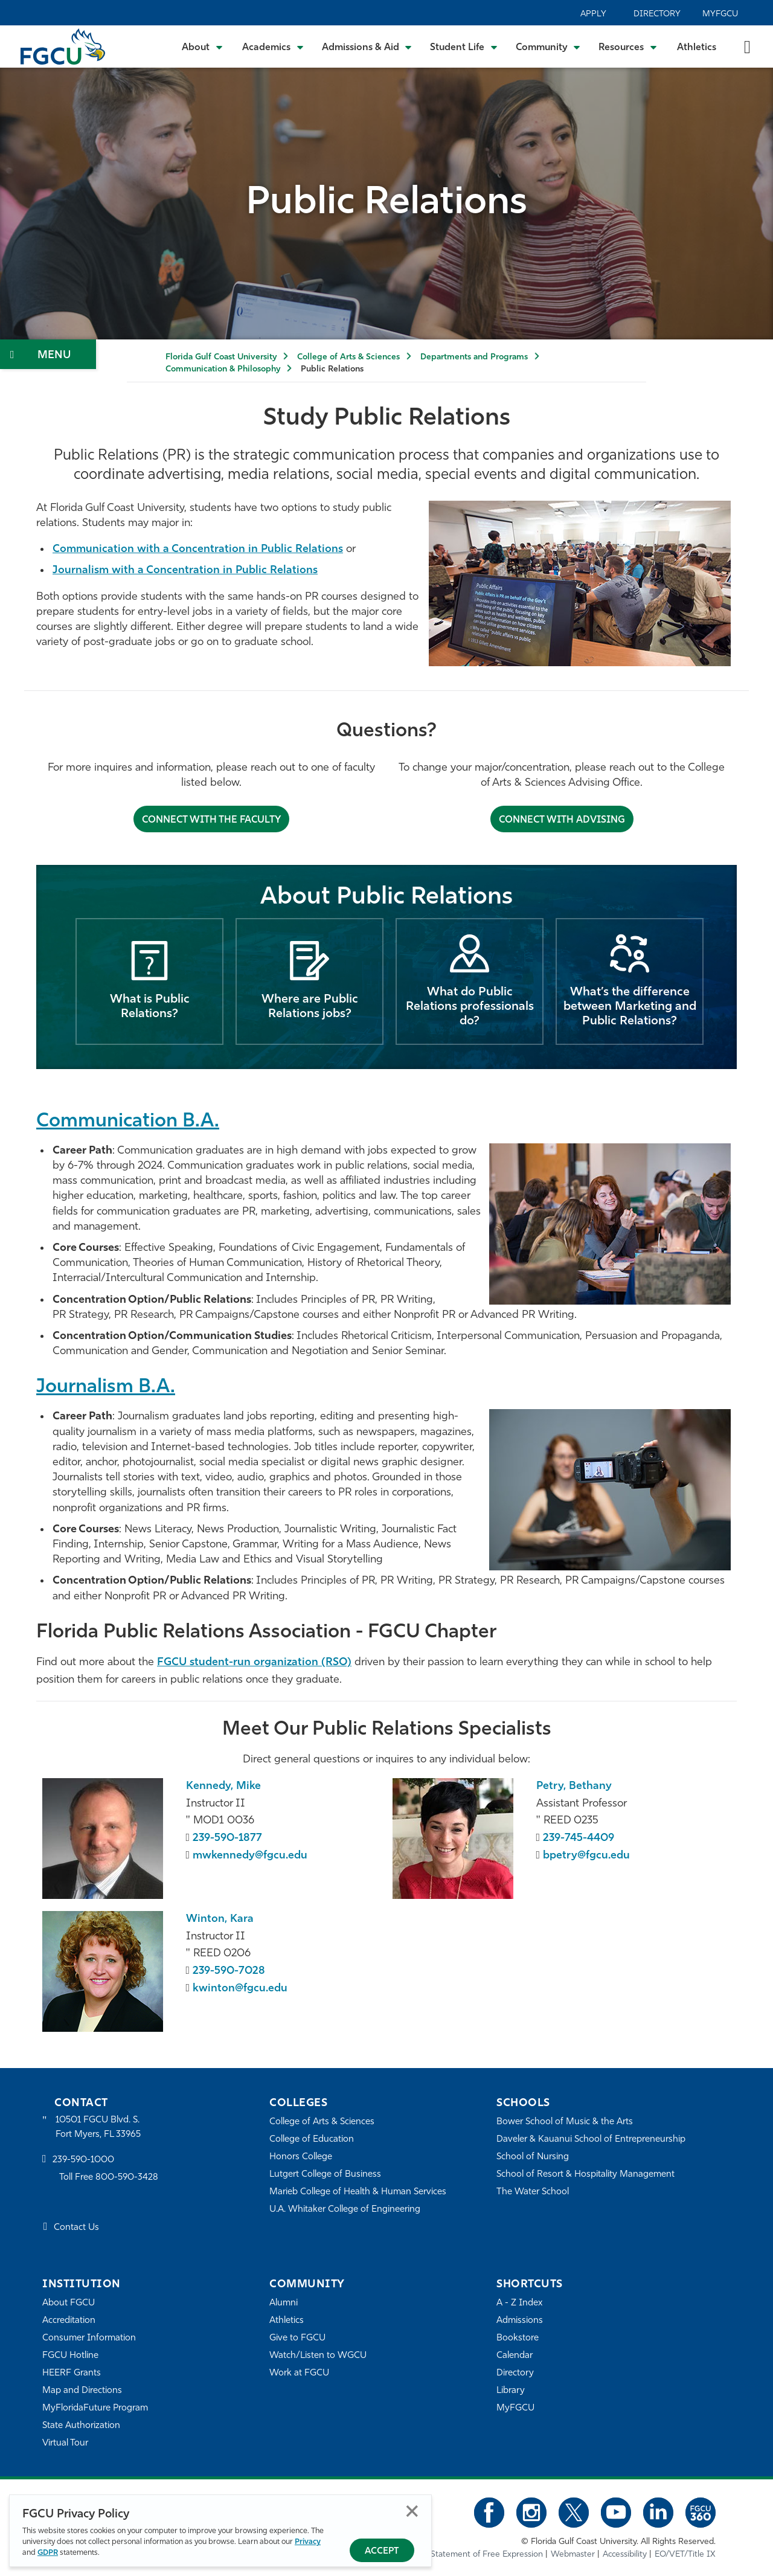  What do you see at coordinates (593, 14) in the screenshot?
I see `Apply` at bounding box center [593, 14].